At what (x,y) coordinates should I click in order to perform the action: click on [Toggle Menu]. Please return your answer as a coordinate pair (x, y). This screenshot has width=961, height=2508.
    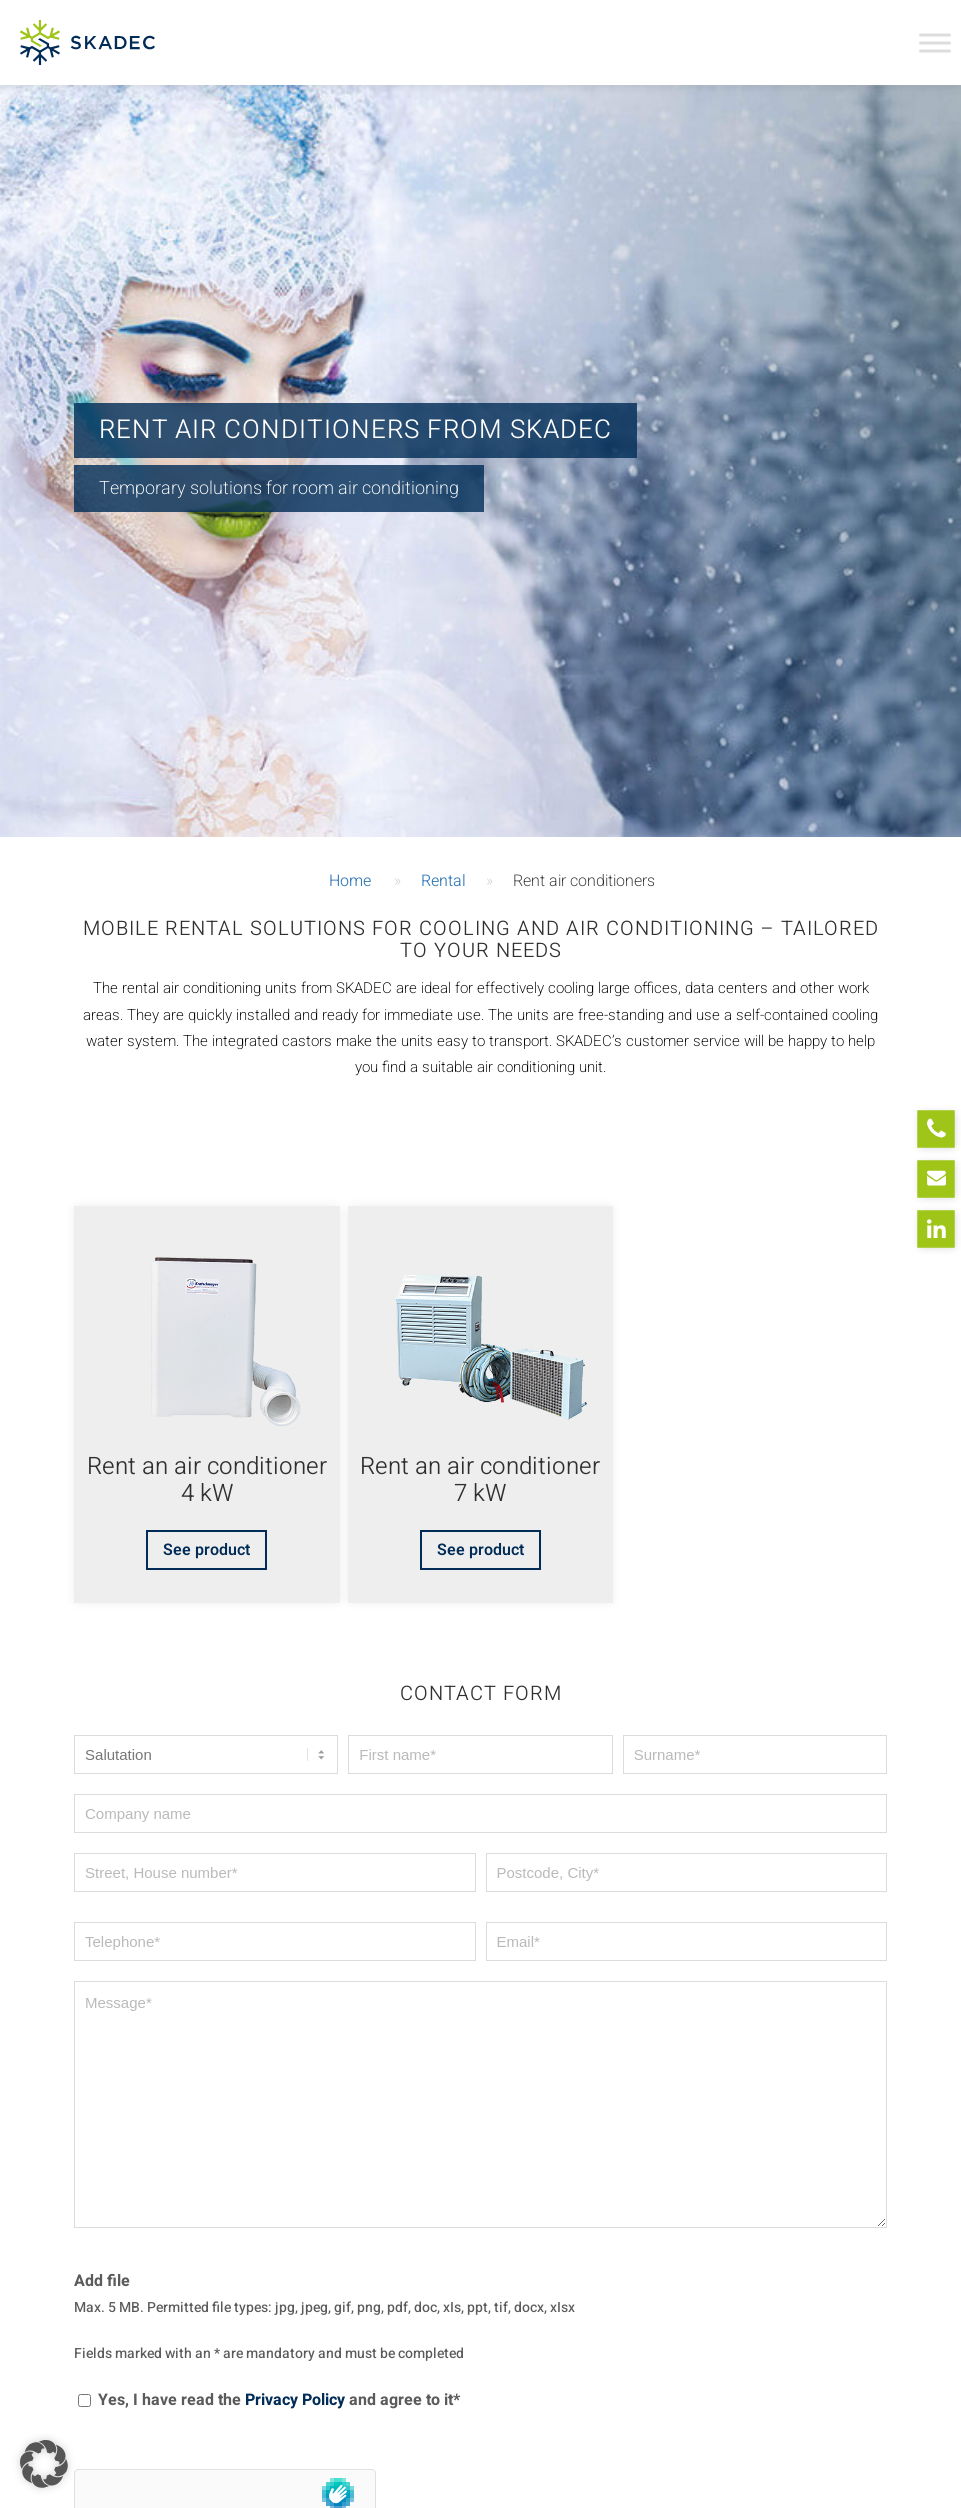
    Looking at the image, I should click on (935, 42).